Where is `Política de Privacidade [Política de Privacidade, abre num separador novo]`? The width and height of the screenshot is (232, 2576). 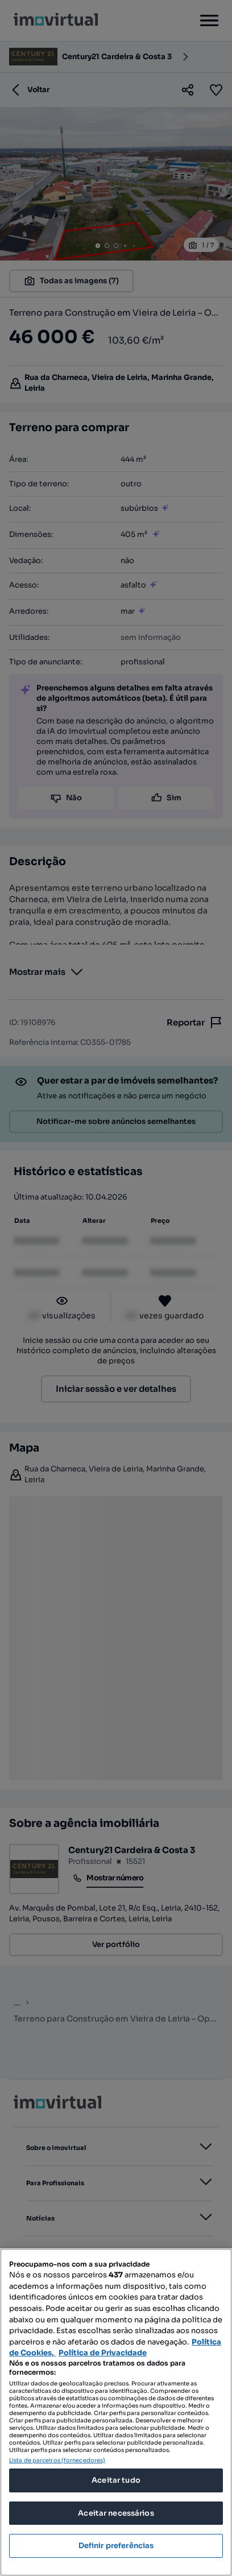
Política de Privacidade [Política de Privacidade, abre num separador novo] is located at coordinates (103, 2353).